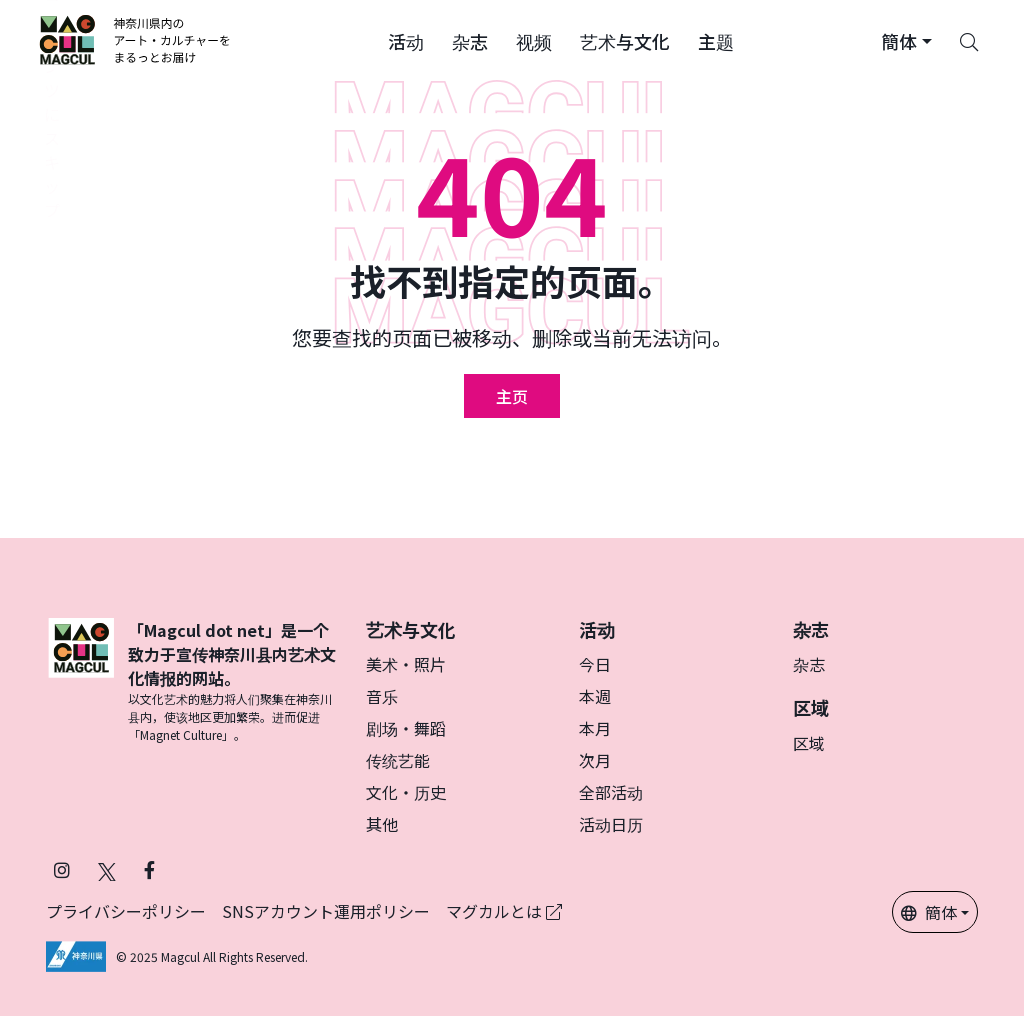 The height and width of the screenshot is (1016, 1024). What do you see at coordinates (107, 869) in the screenshot?
I see `[在 Twitter 上关注 Magcul]` at bounding box center [107, 869].